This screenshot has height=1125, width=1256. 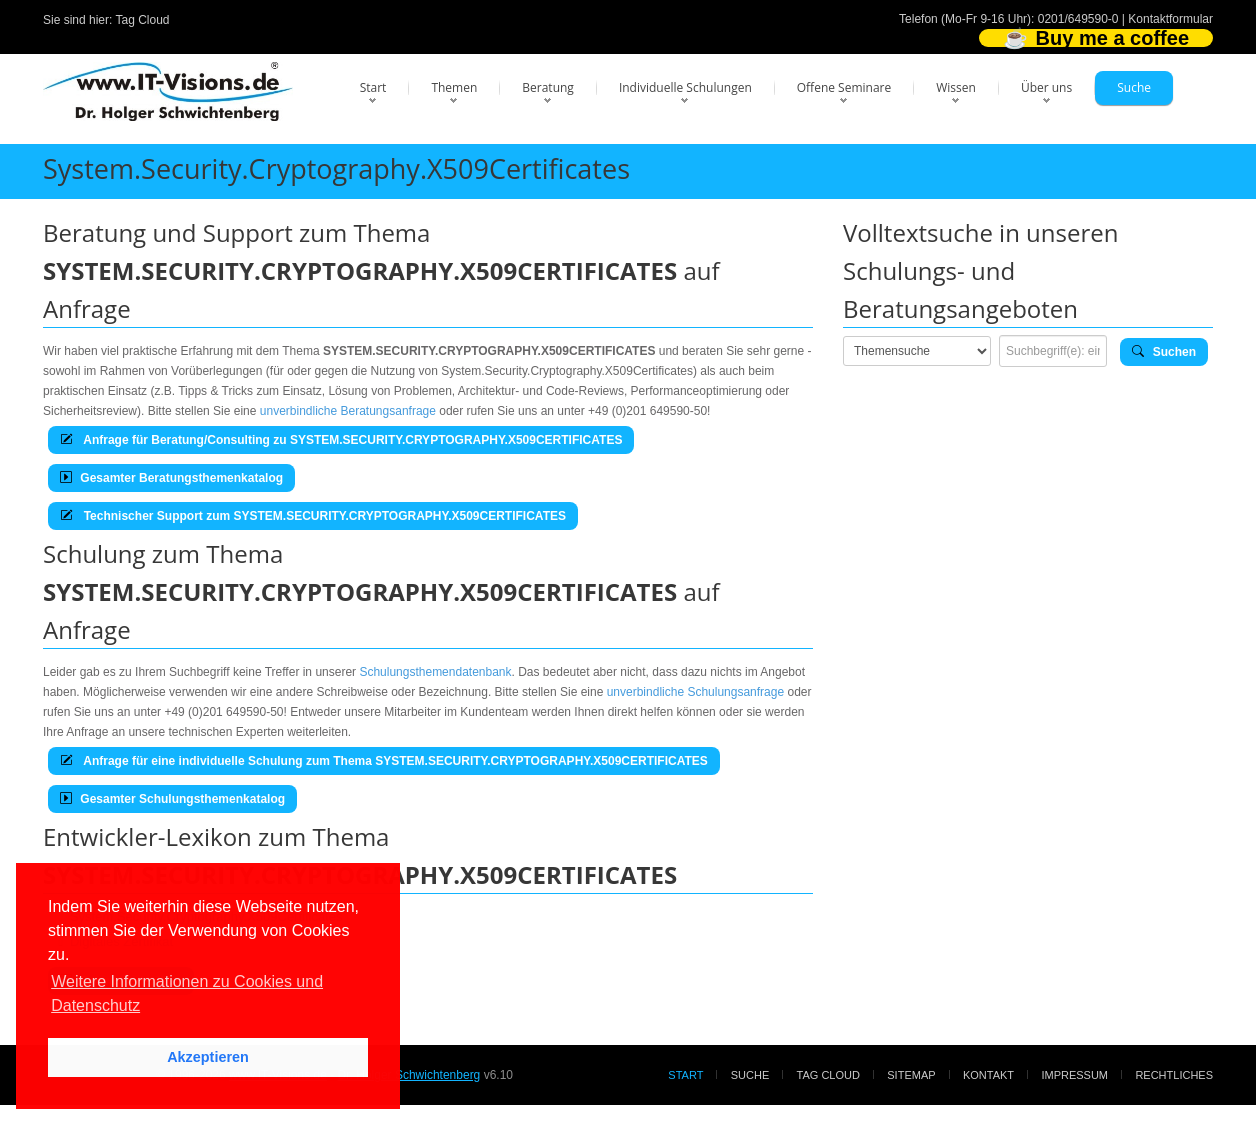 I want to click on 0201/649590-0, so click(x=1078, y=19).